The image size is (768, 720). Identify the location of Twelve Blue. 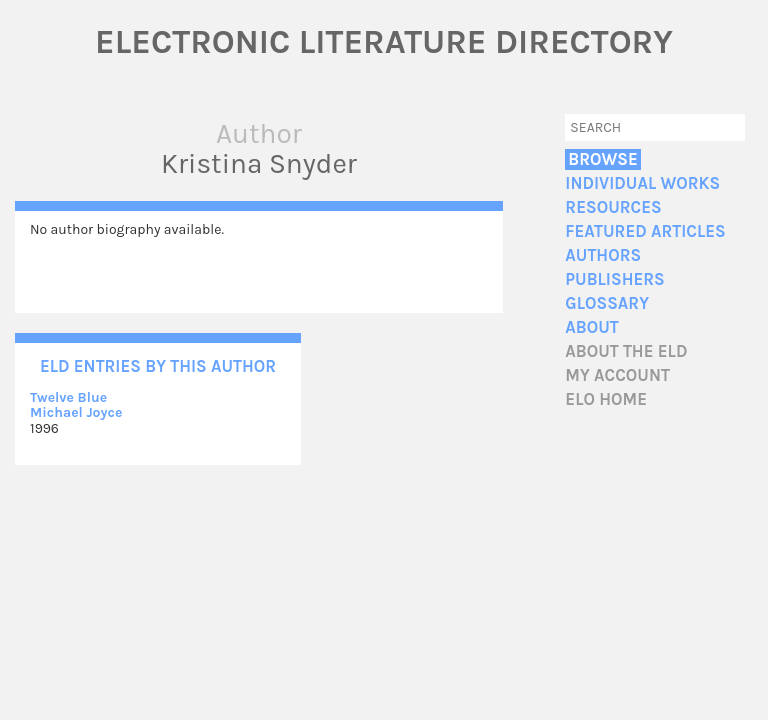
(68, 397).